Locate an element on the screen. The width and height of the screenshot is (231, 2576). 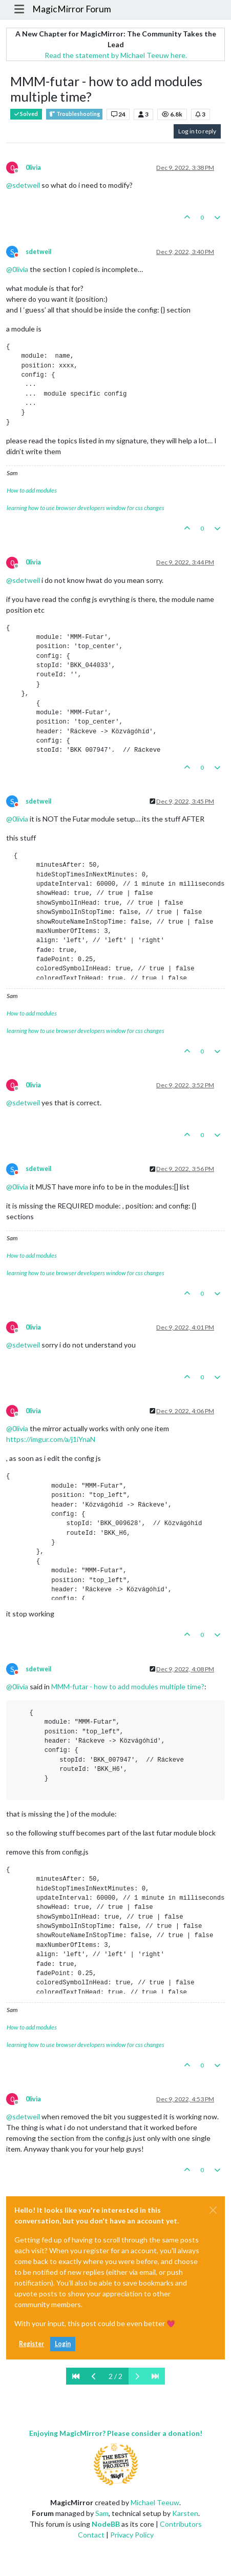
Login is located at coordinates (63, 2344).